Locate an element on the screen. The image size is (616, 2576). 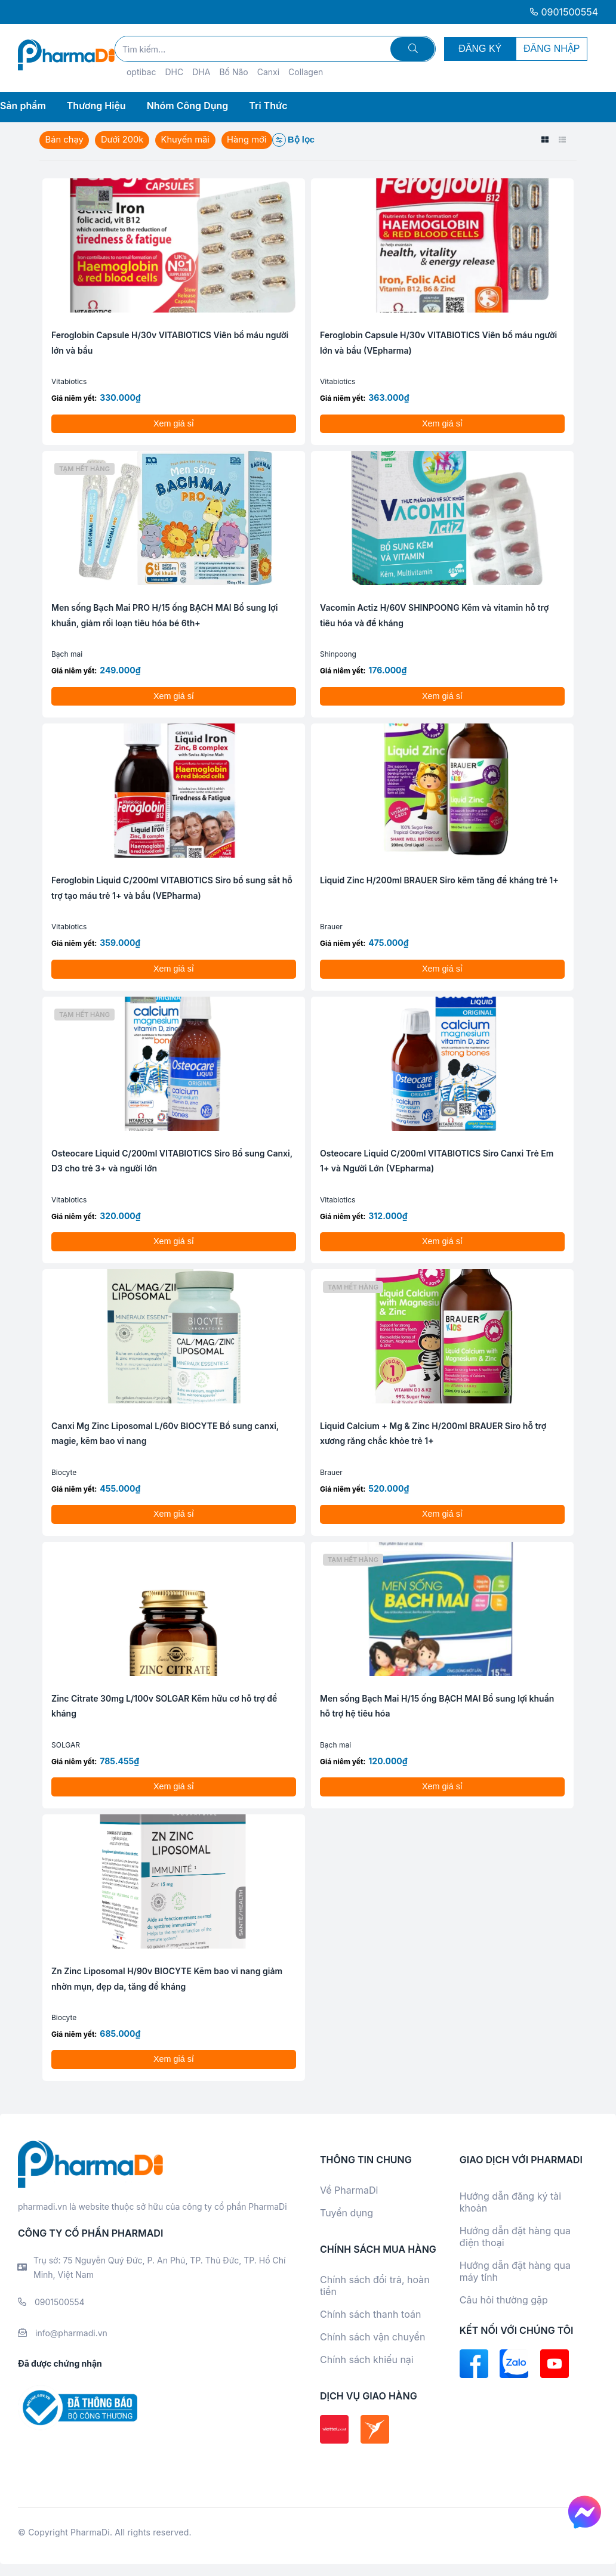
Canxi Mg Zinc Liposomal L/60v BIOCYTE Bổ sung canxi, magie, kẽm bao vi nang is located at coordinates (165, 1433).